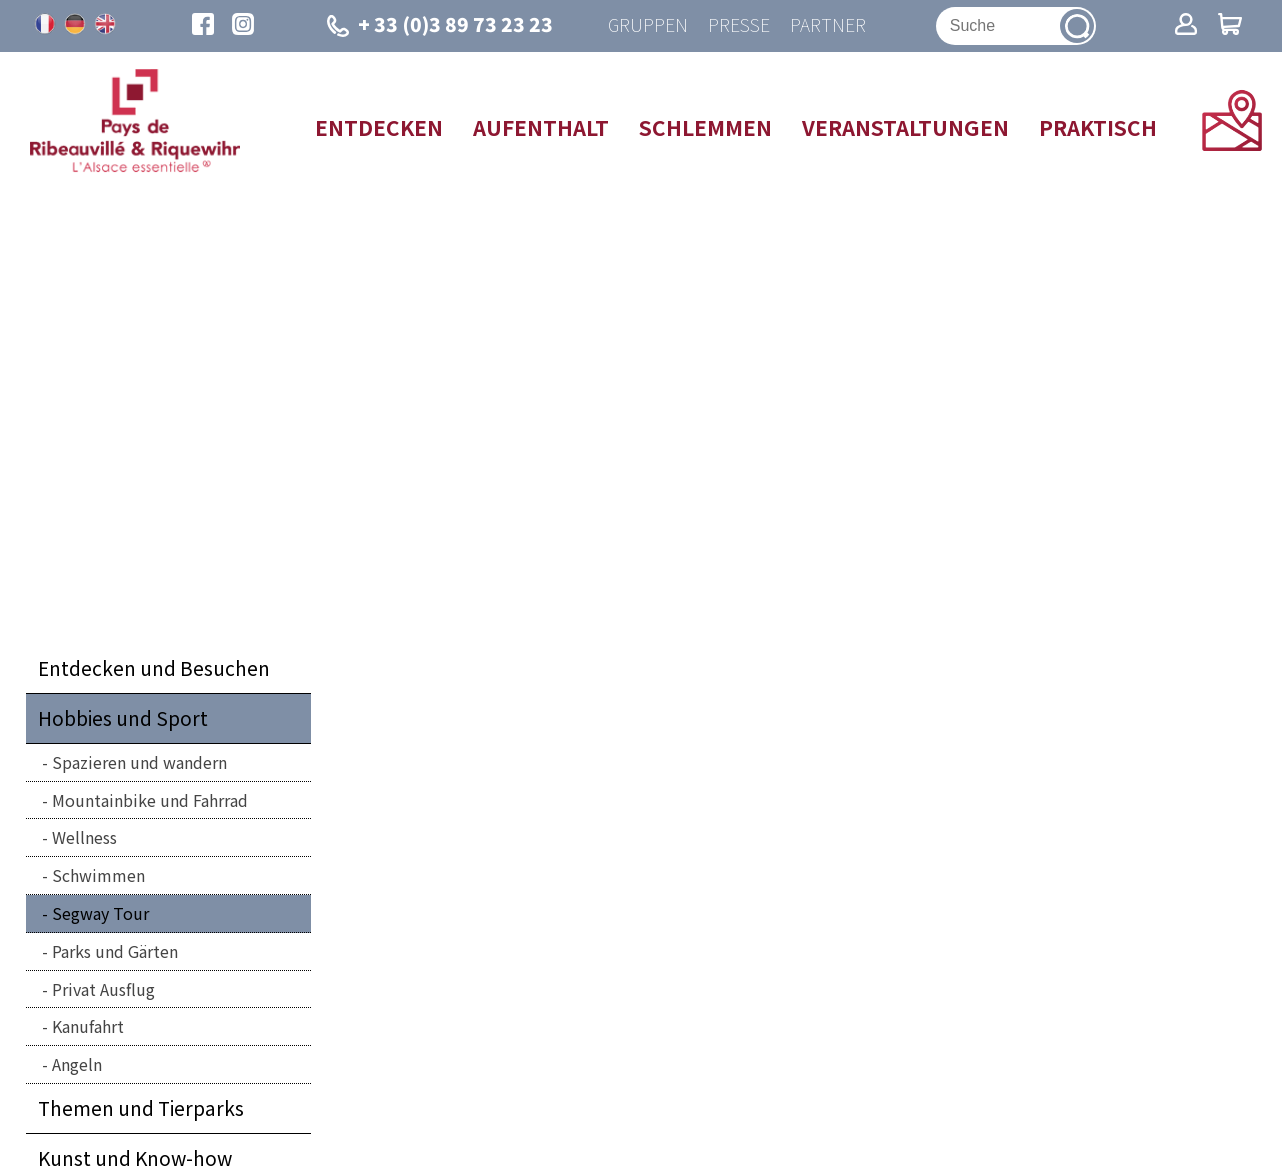  I want to click on Kanufahrt, so click(88, 1026).